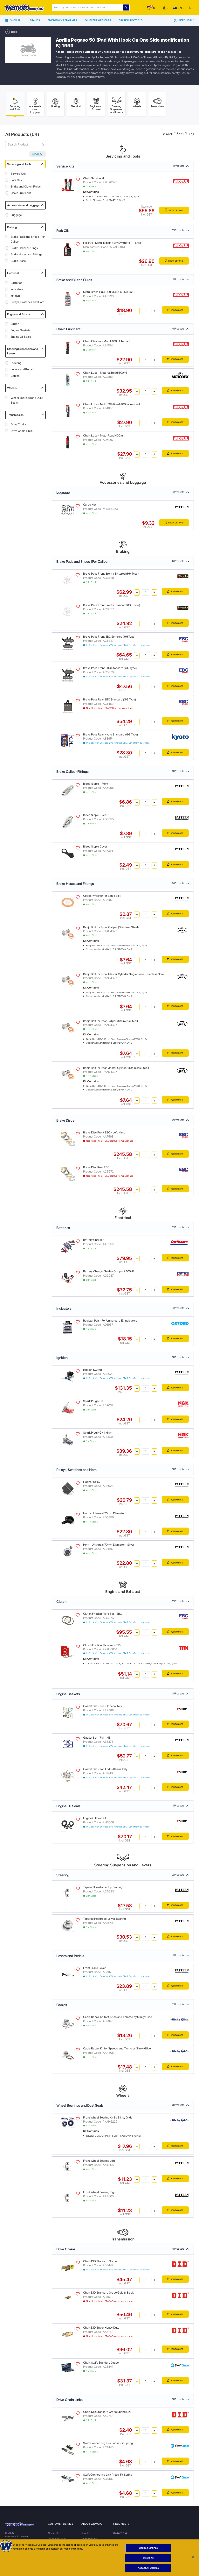  What do you see at coordinates (22, 353) in the screenshot?
I see `Steering Suspension and Levers` at bounding box center [22, 353].